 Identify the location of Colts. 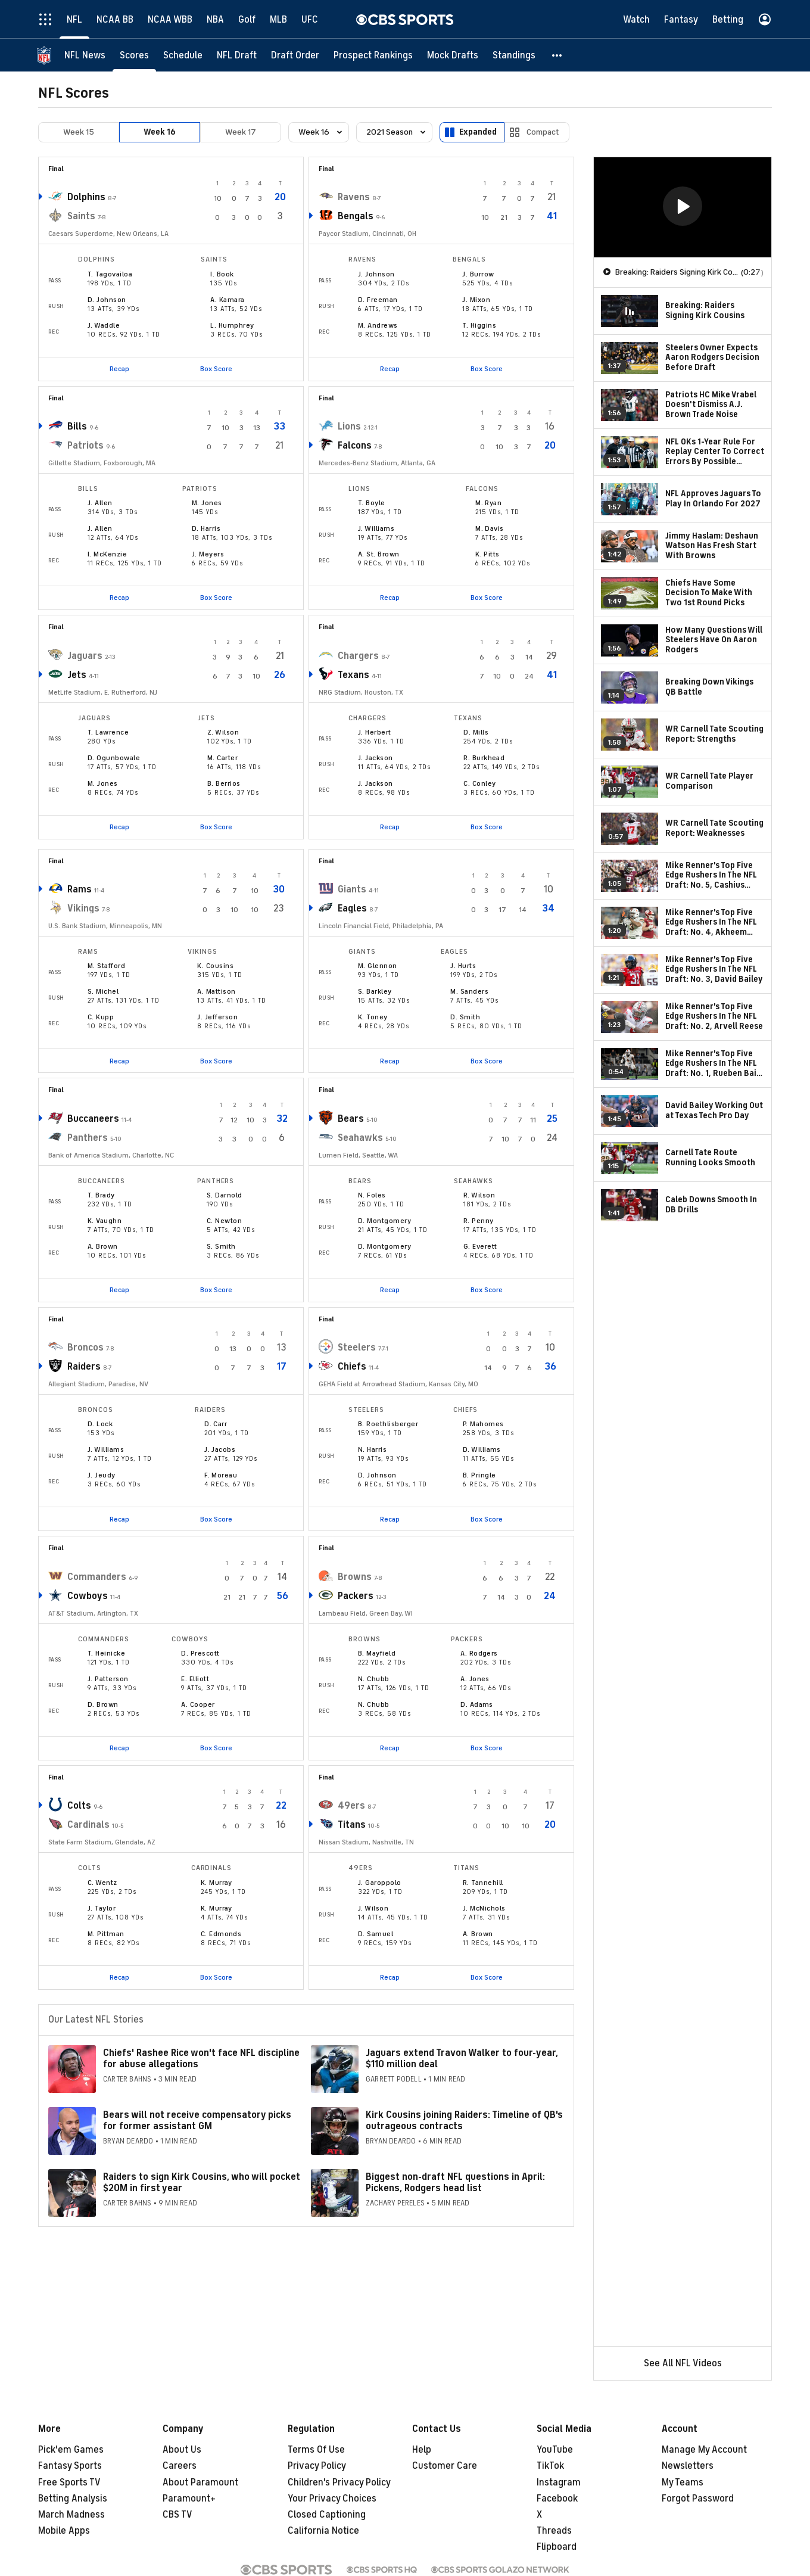
(79, 1805).